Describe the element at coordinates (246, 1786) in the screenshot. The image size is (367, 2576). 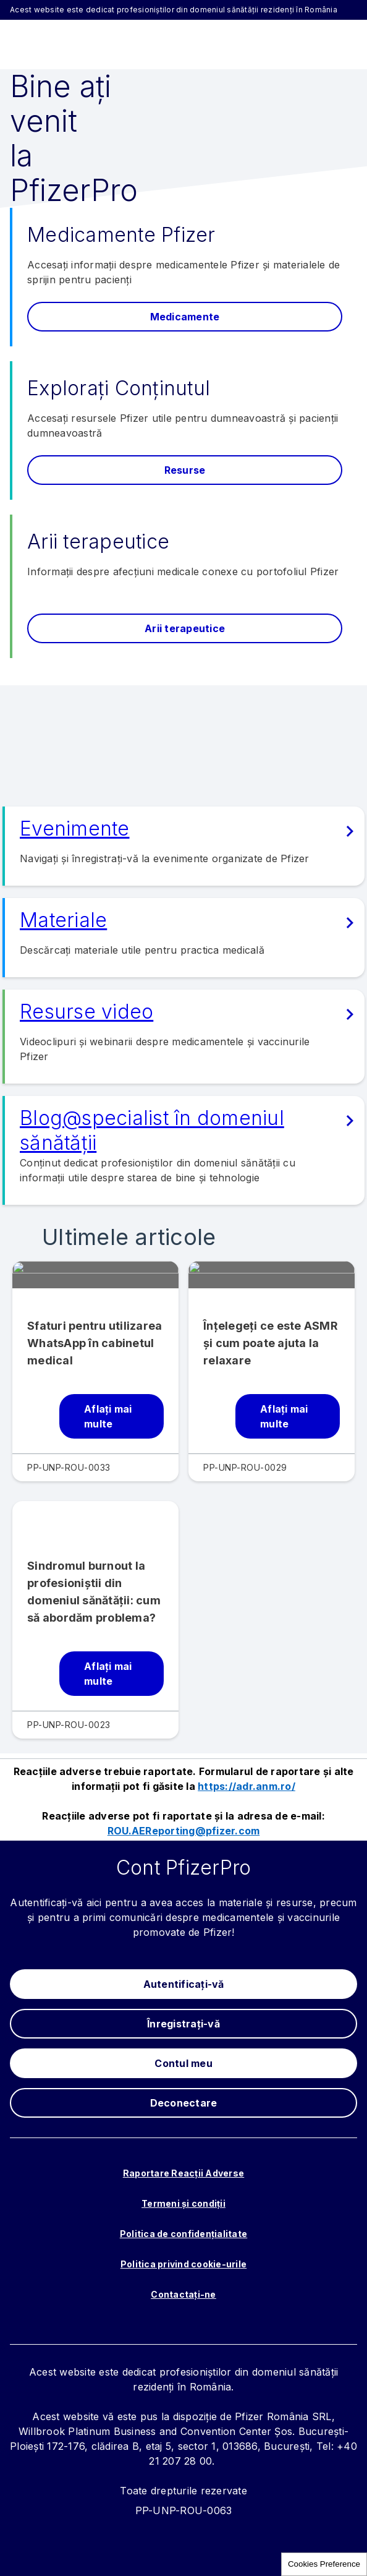
I see `https://adr.anm.ro/` at that location.